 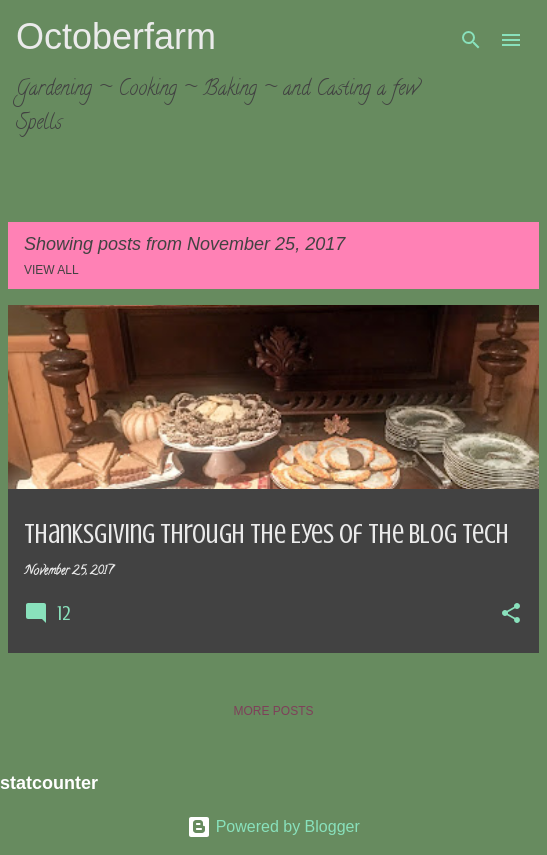 I want to click on Powered by Blogger, so click(x=273, y=826).